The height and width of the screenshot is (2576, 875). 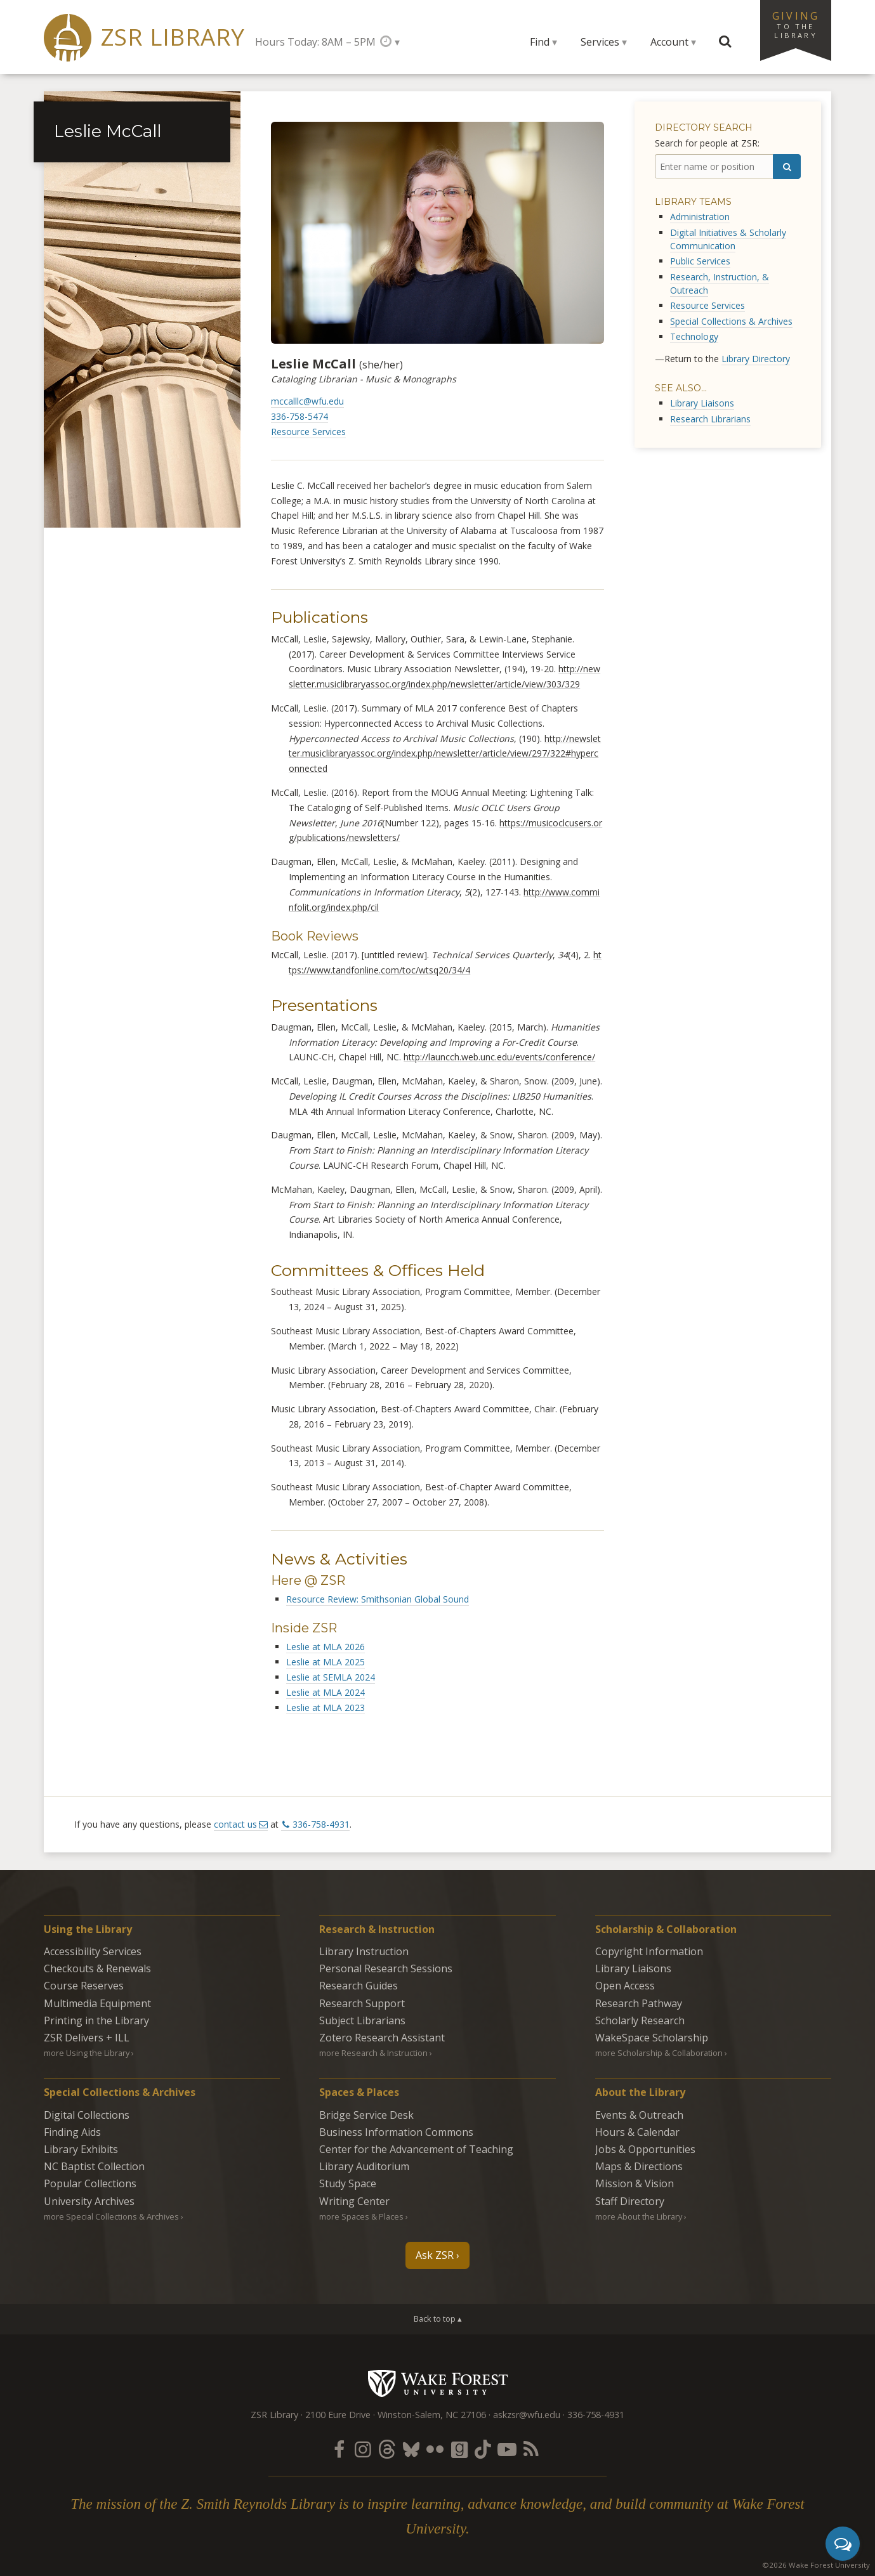 I want to click on more Special Collections & Archives, so click(x=111, y=2216).